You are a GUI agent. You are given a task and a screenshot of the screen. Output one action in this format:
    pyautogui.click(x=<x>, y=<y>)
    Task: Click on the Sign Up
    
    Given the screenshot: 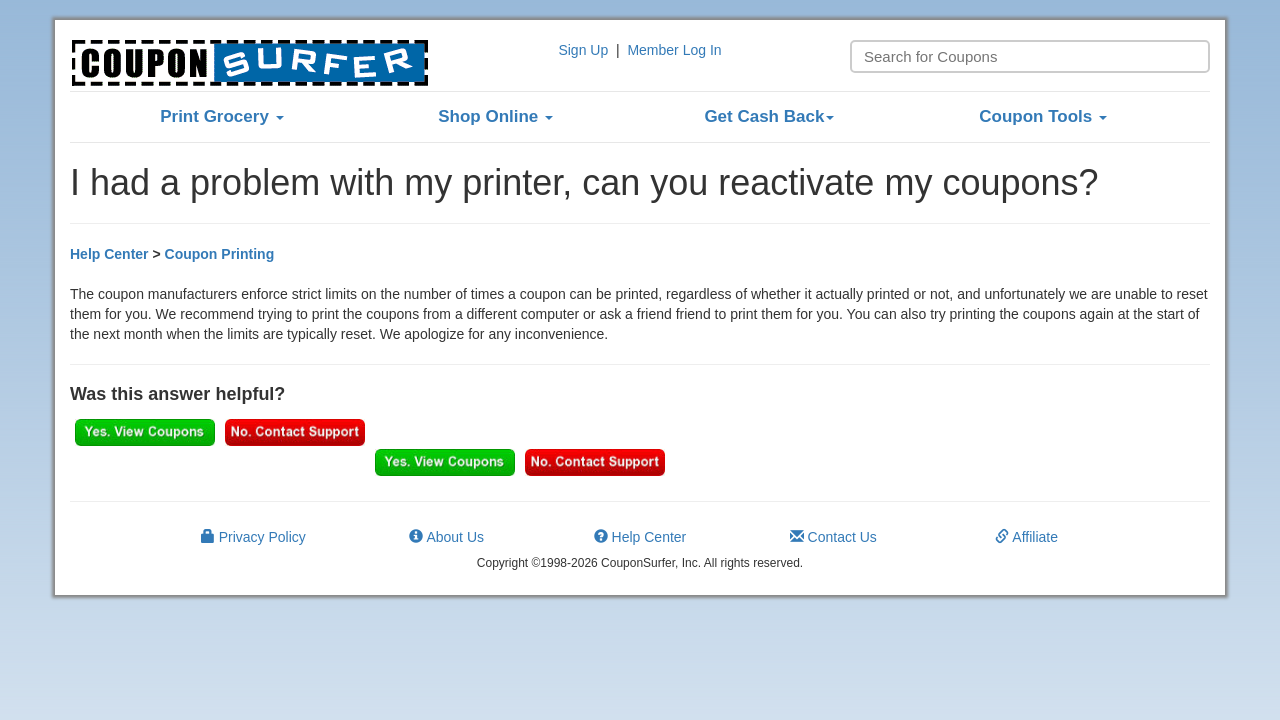 What is the action you would take?
    pyautogui.click(x=583, y=50)
    